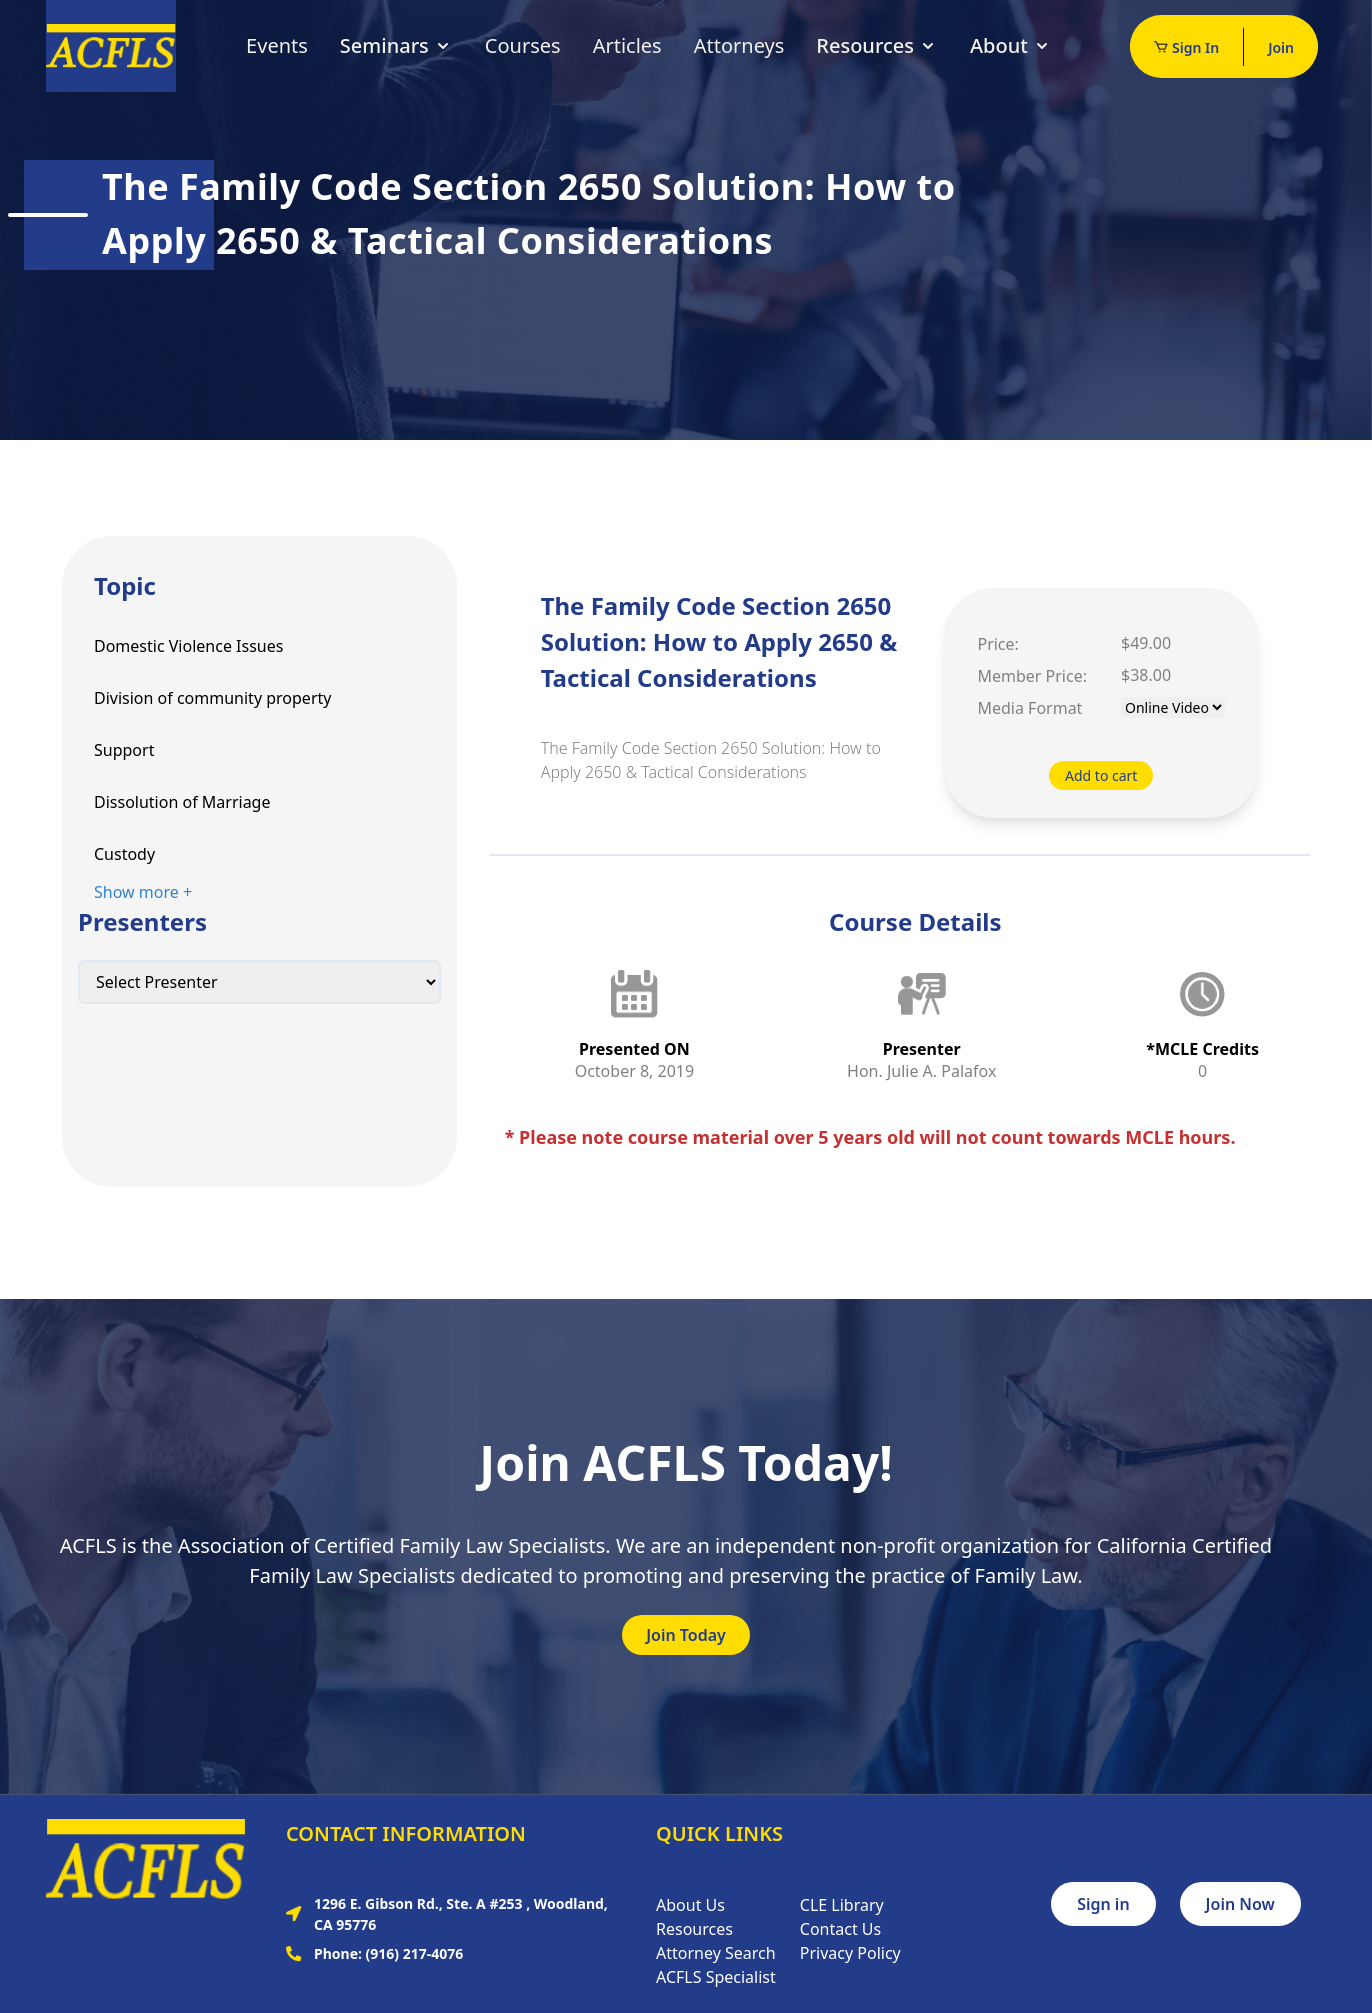  I want to click on Show more +, so click(143, 892).